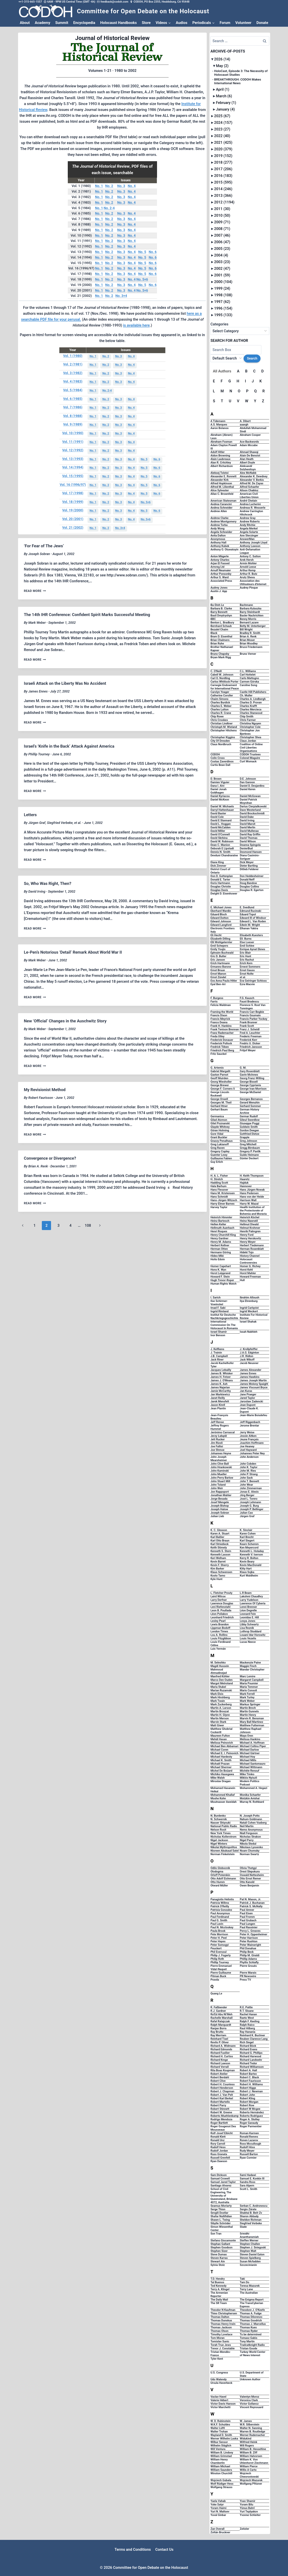 This screenshot has width=288, height=2576. I want to click on Erich Hartmann, so click(220, 963).